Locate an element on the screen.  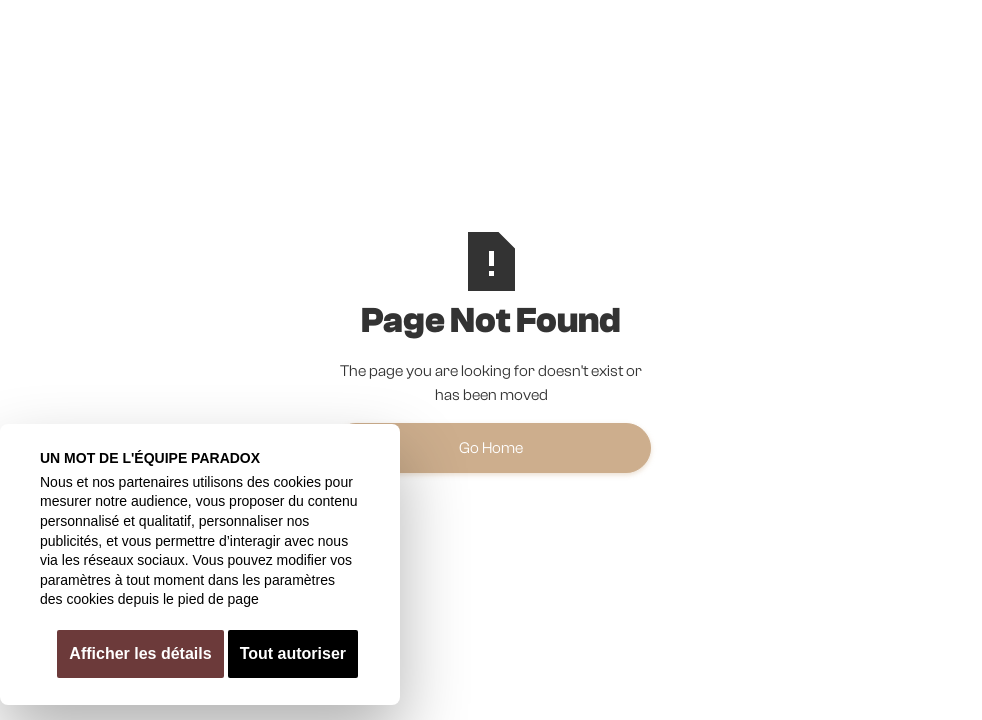
Afficher les détails is located at coordinates (140, 653).